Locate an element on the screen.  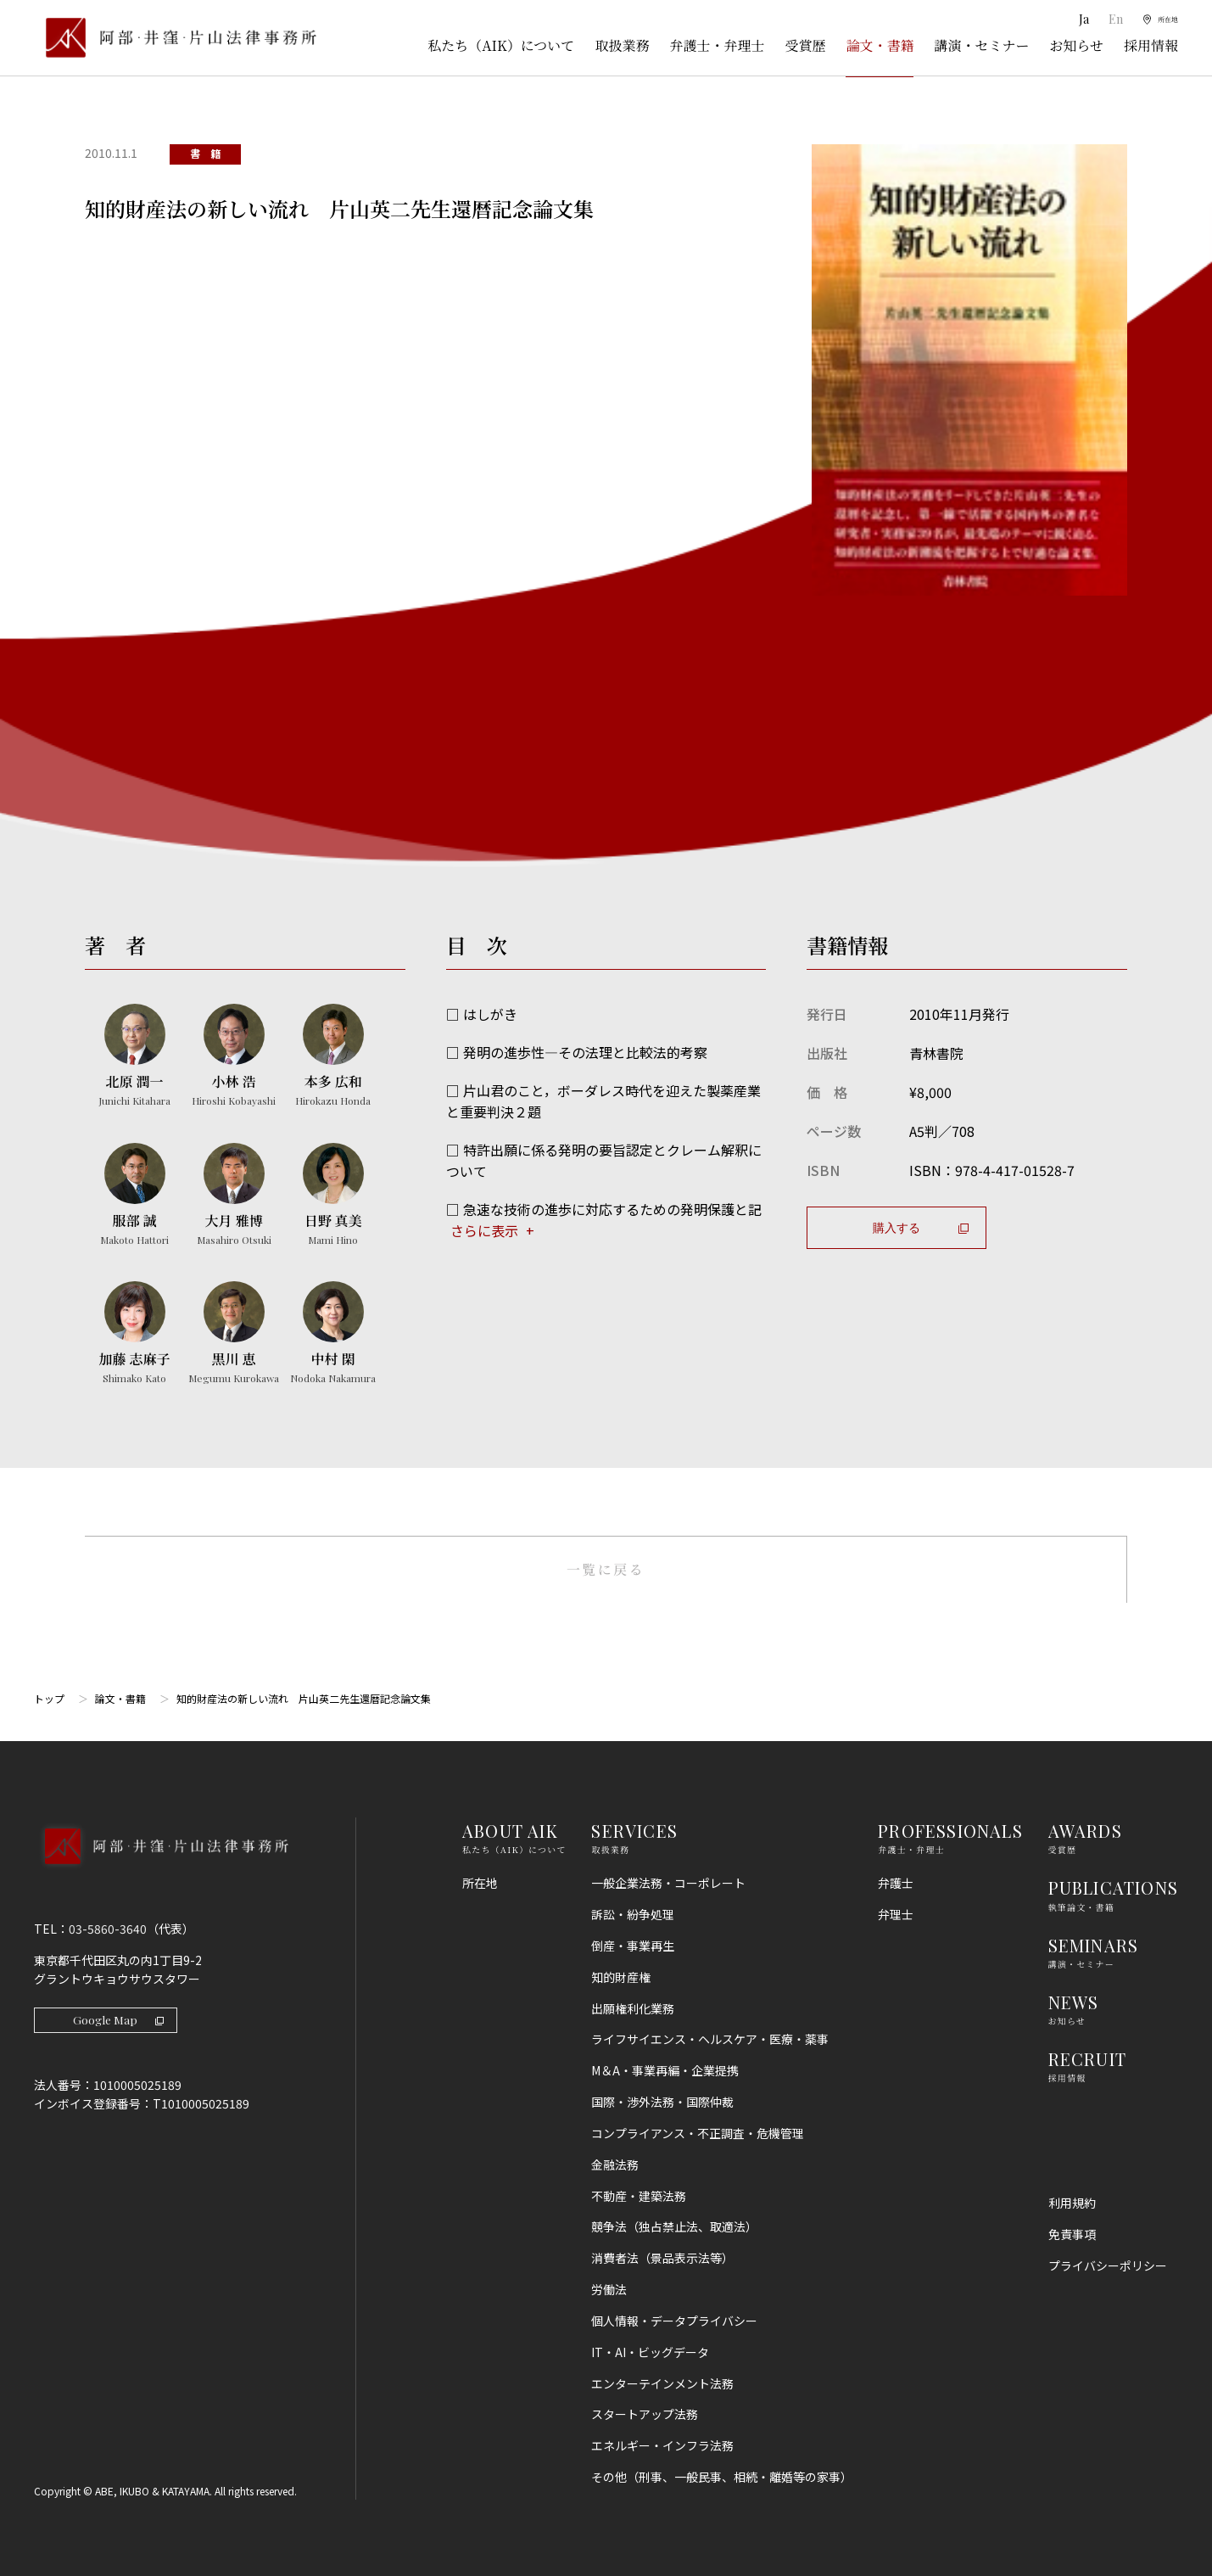
倒産・事業再生 is located at coordinates (632, 1946).